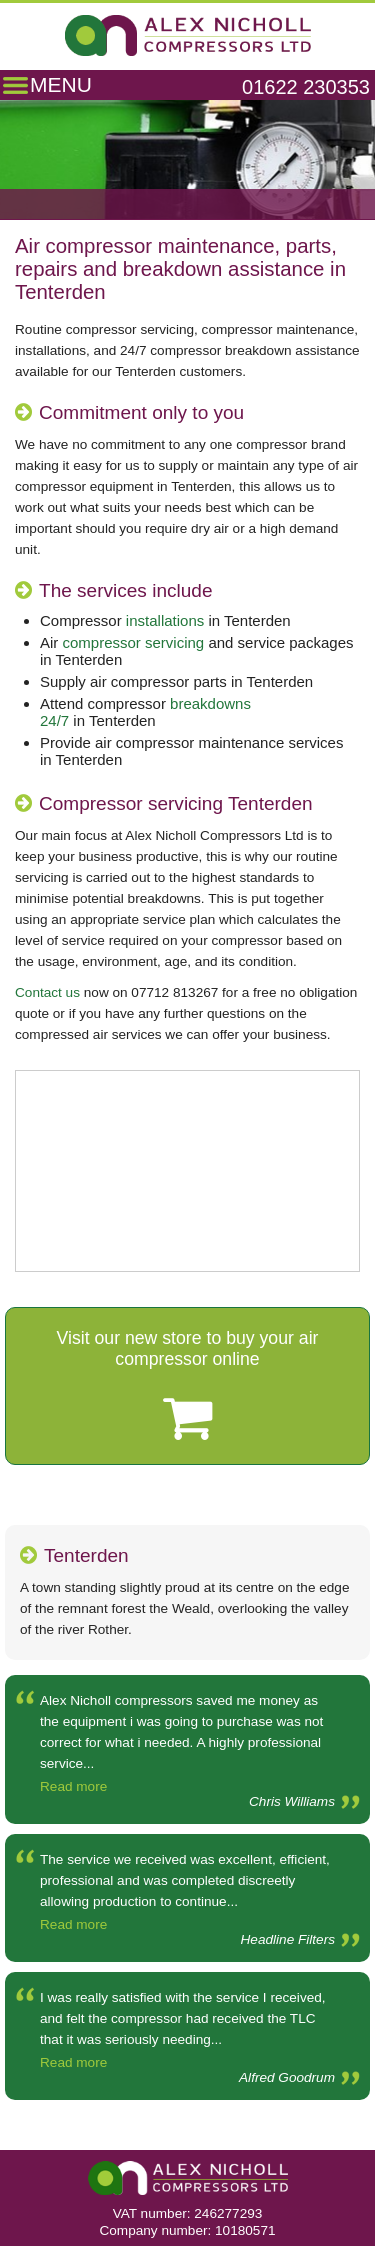  I want to click on Contact us, so click(47, 992).